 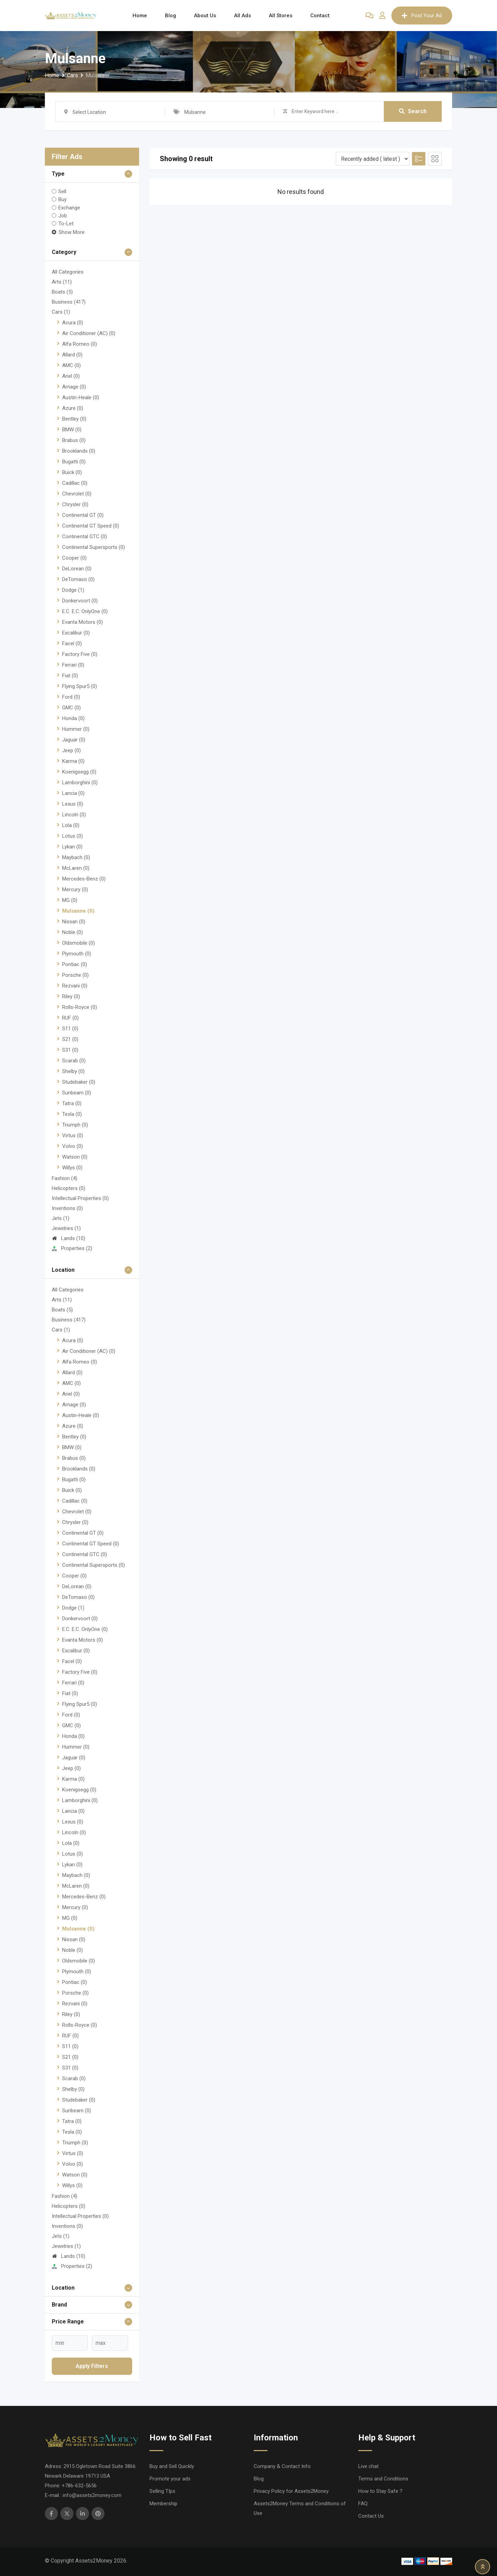 I want to click on Honda, so click(x=73, y=718).